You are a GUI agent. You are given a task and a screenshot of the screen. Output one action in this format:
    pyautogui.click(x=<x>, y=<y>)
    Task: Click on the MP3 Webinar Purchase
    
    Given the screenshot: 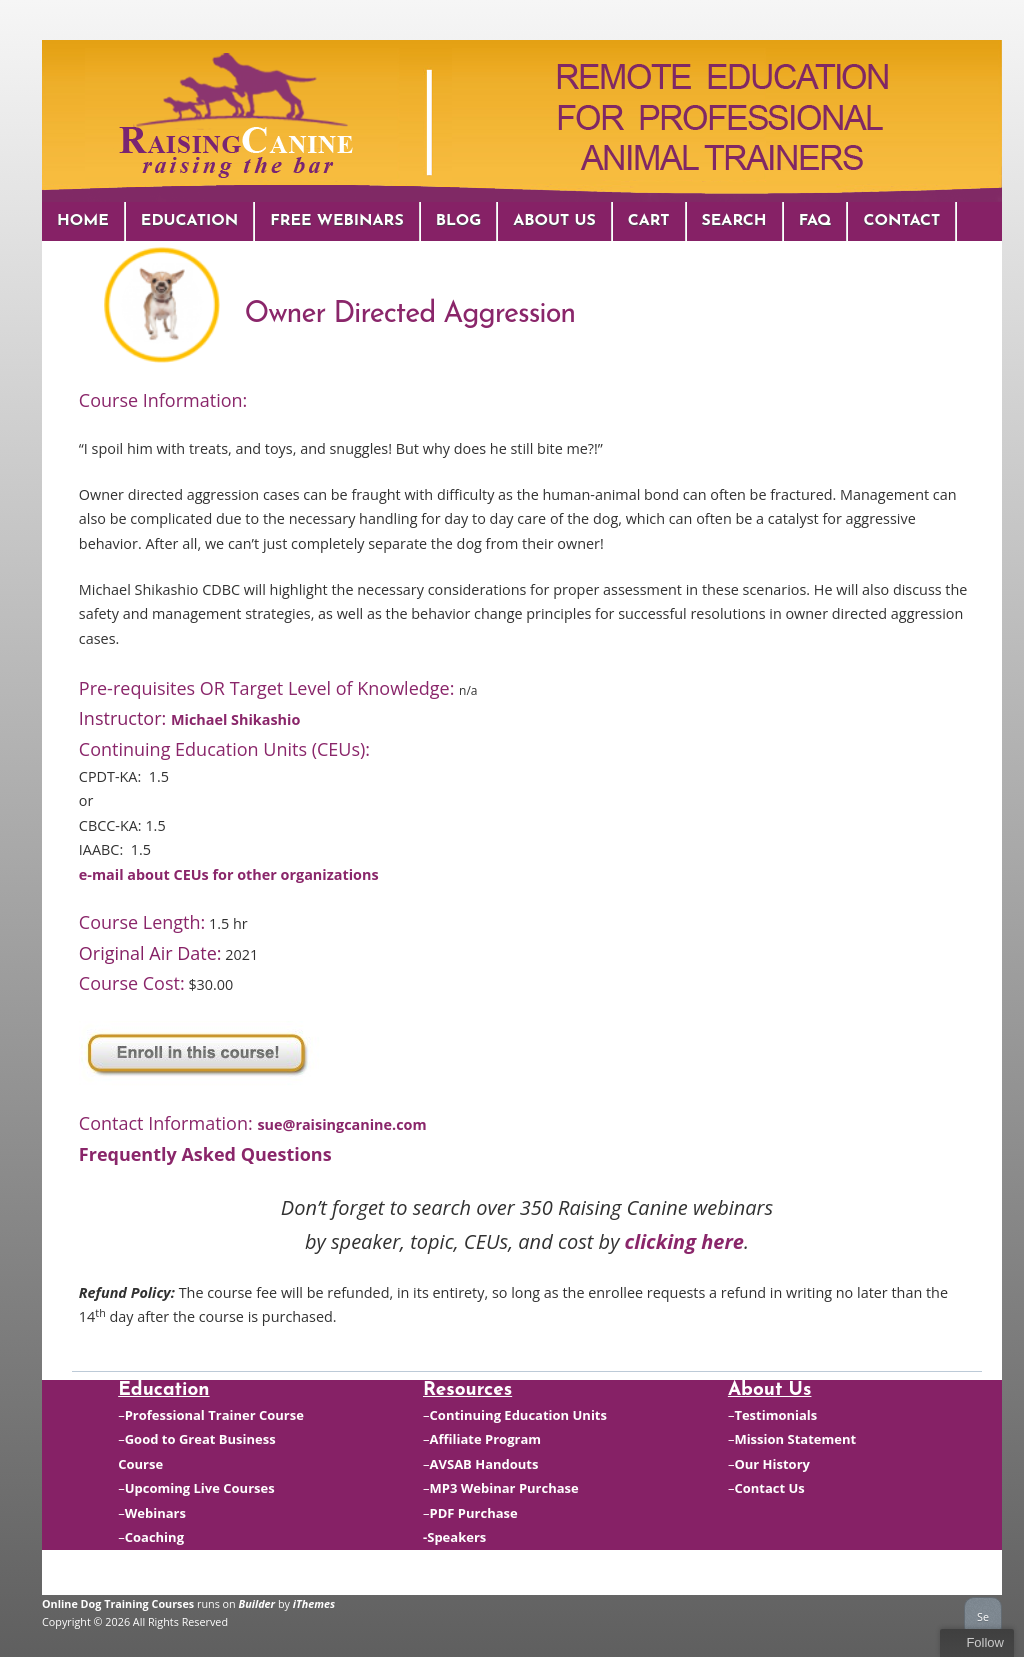 What is the action you would take?
    pyautogui.click(x=504, y=1488)
    